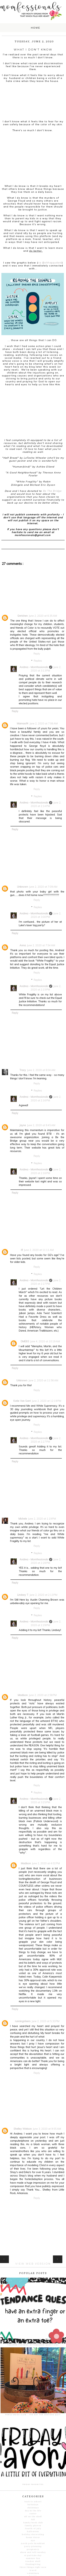 This screenshot has width=66, height=2576. What do you see at coordinates (41, 1070) in the screenshot?
I see `June 2, 2020 at 8:04 AM` at bounding box center [41, 1070].